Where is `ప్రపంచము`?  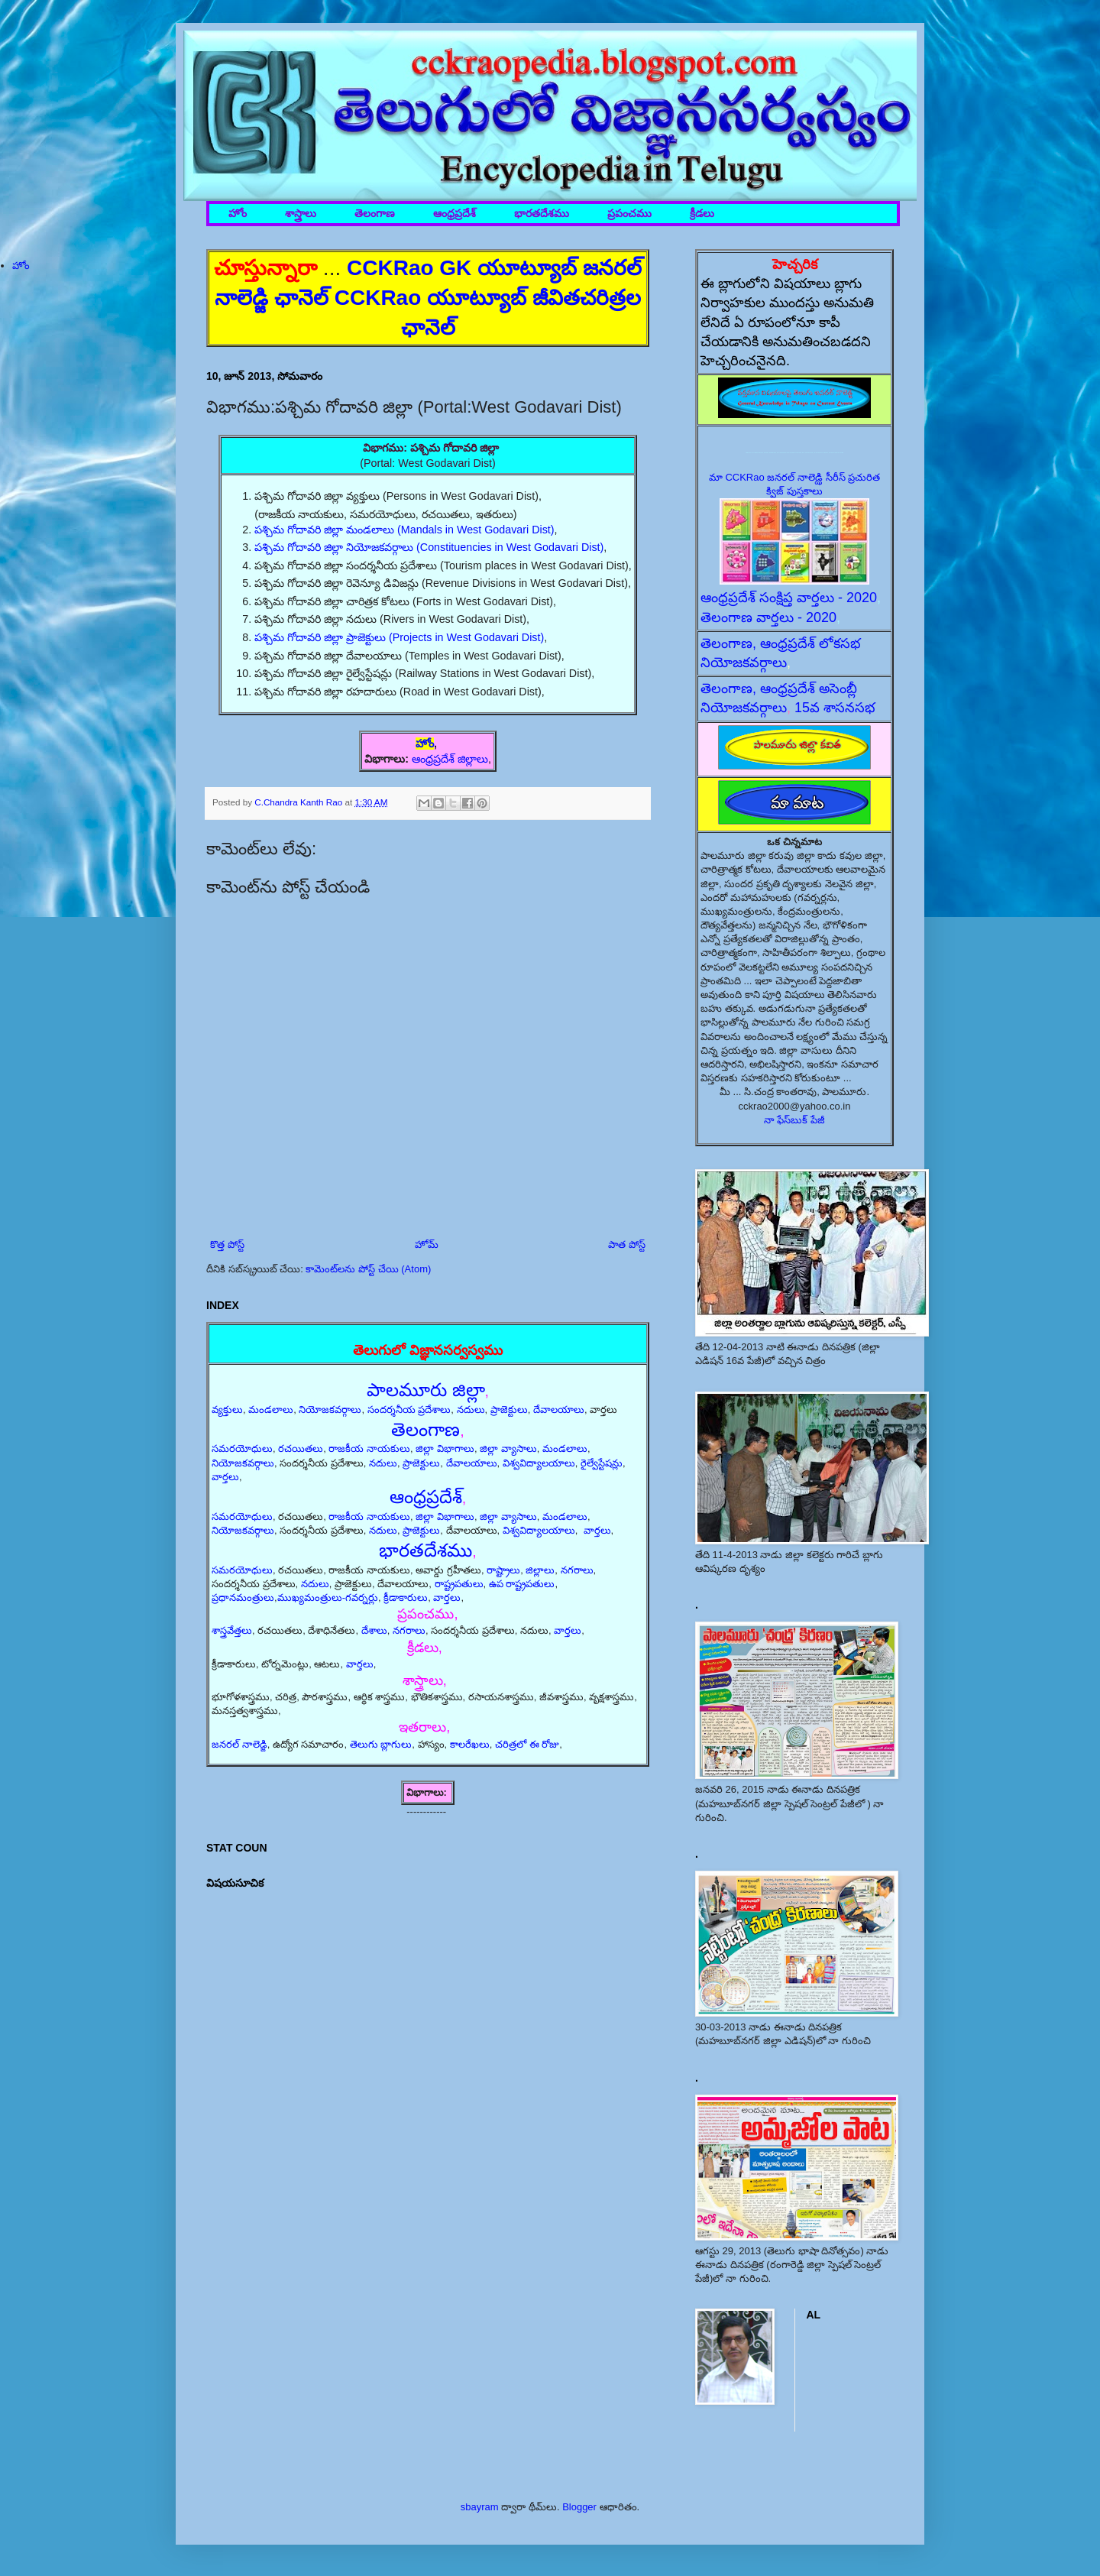
ప్రపంచము is located at coordinates (629, 213).